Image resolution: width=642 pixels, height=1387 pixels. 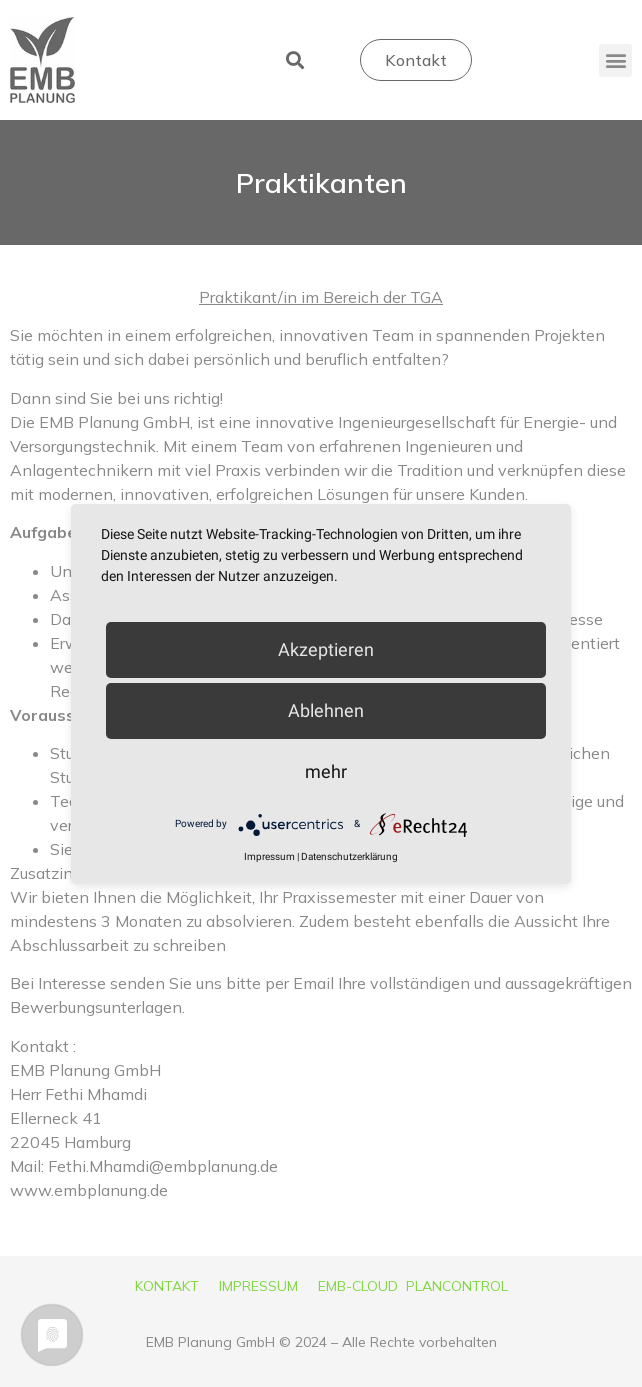 What do you see at coordinates (269, 856) in the screenshot?
I see `Impressum` at bounding box center [269, 856].